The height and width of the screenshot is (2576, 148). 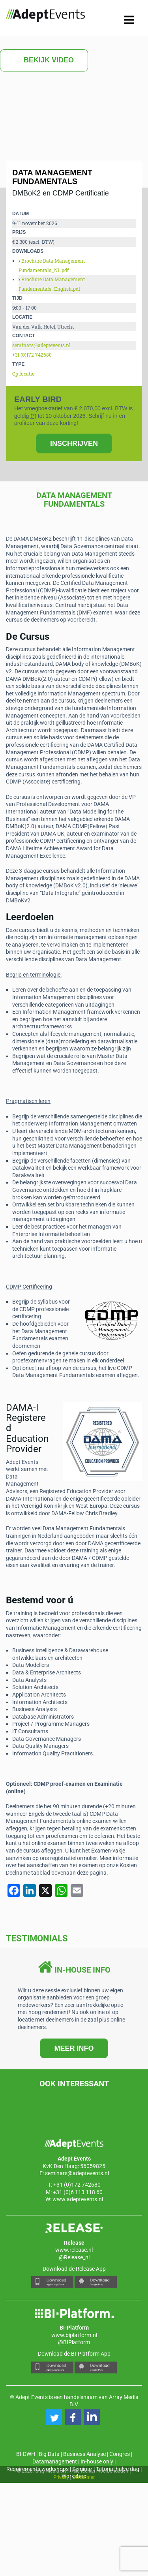 I want to click on (*), so click(x=33, y=416).